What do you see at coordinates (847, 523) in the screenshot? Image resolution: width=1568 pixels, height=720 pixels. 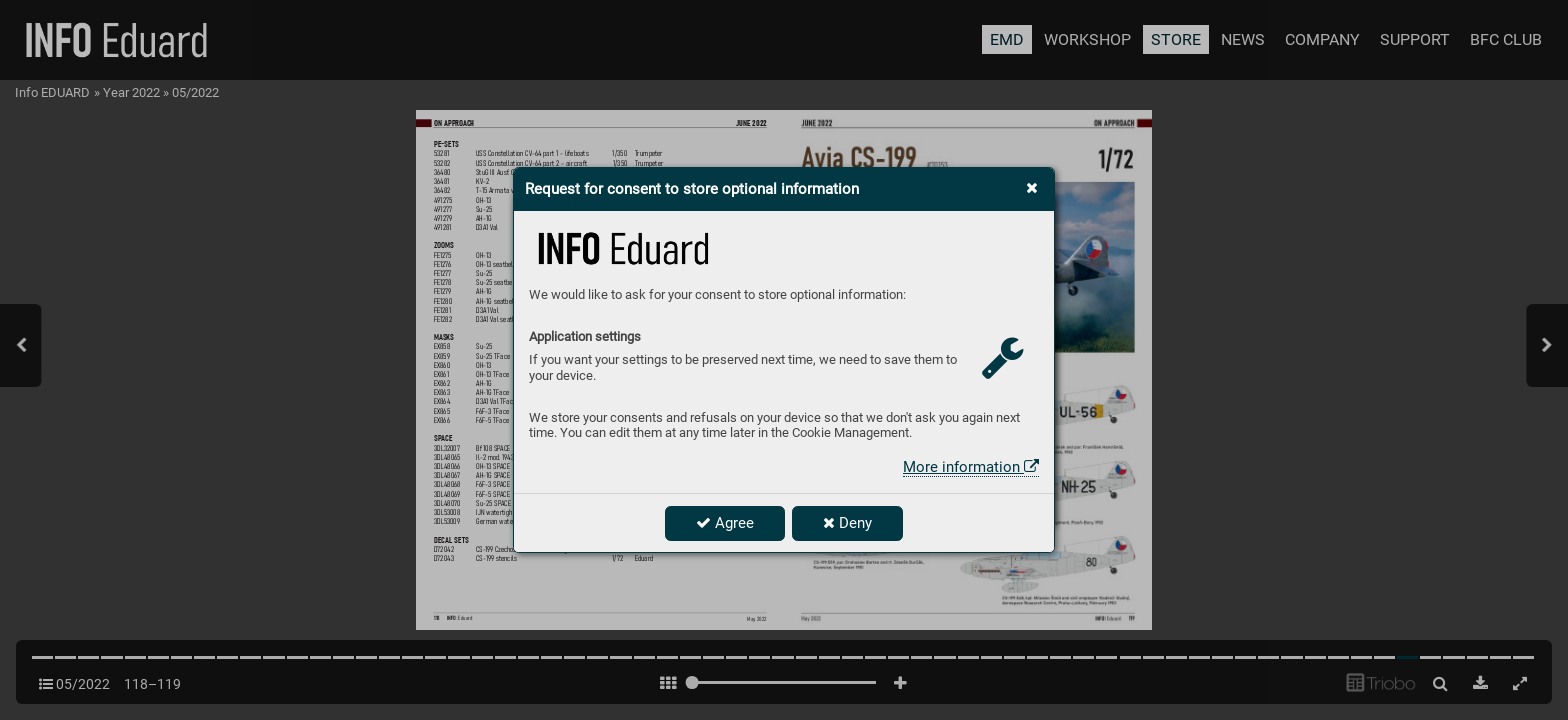 I see `Deny` at bounding box center [847, 523].